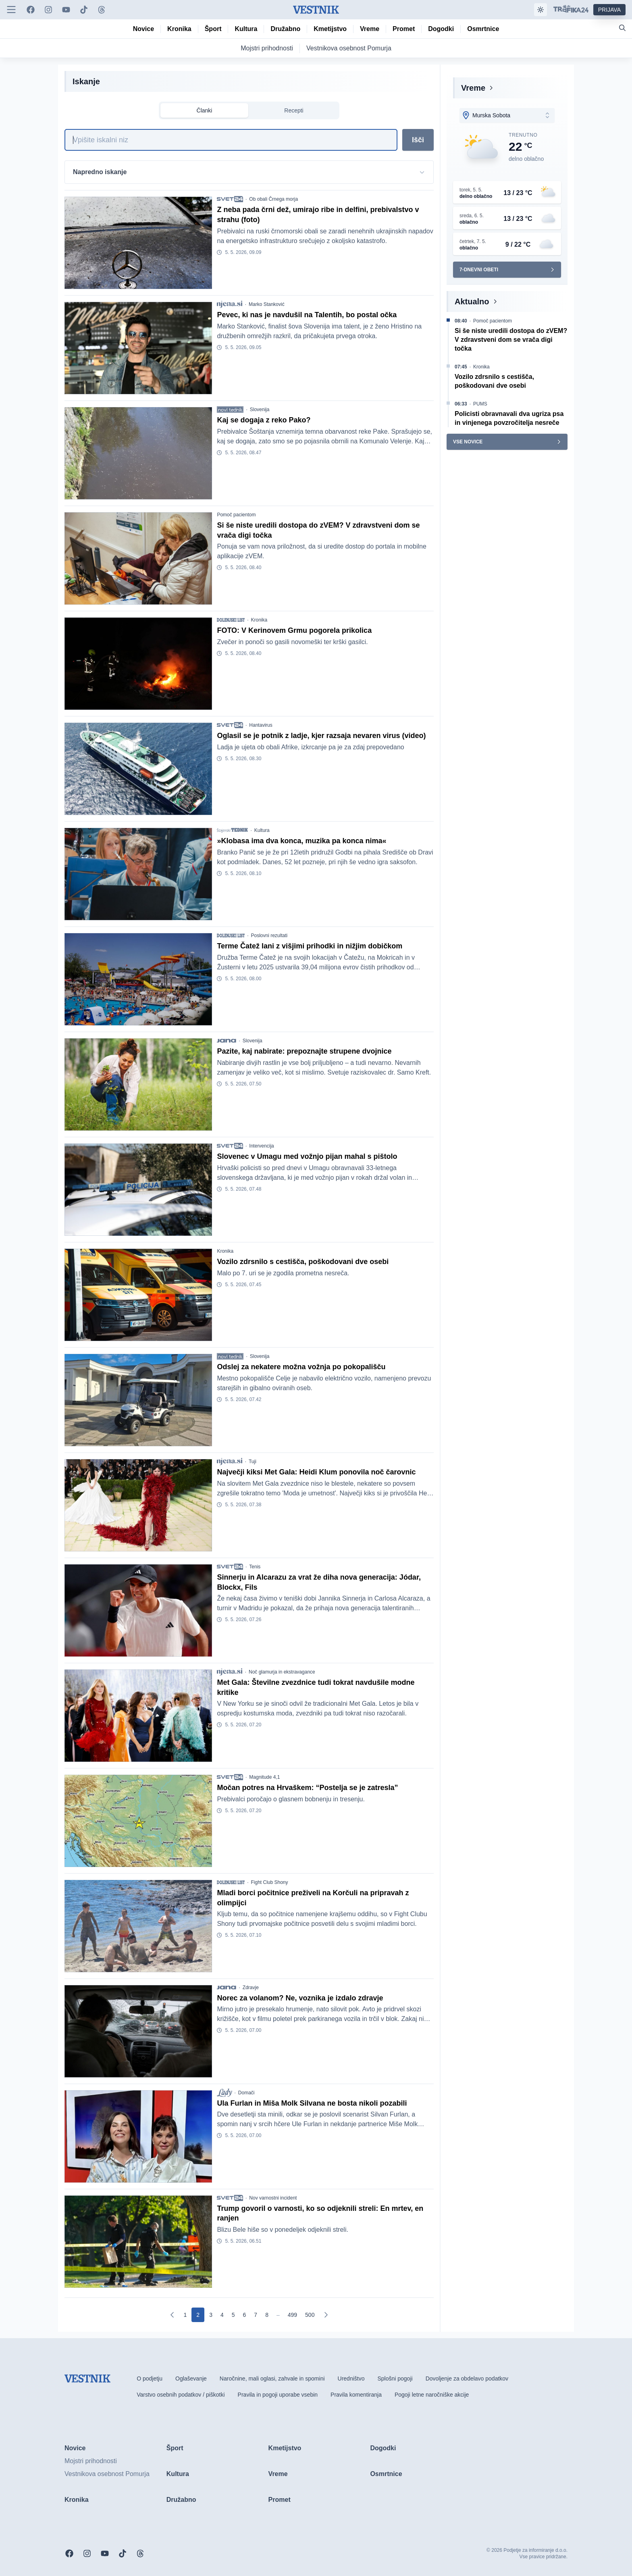  I want to click on Recepti, so click(293, 110).